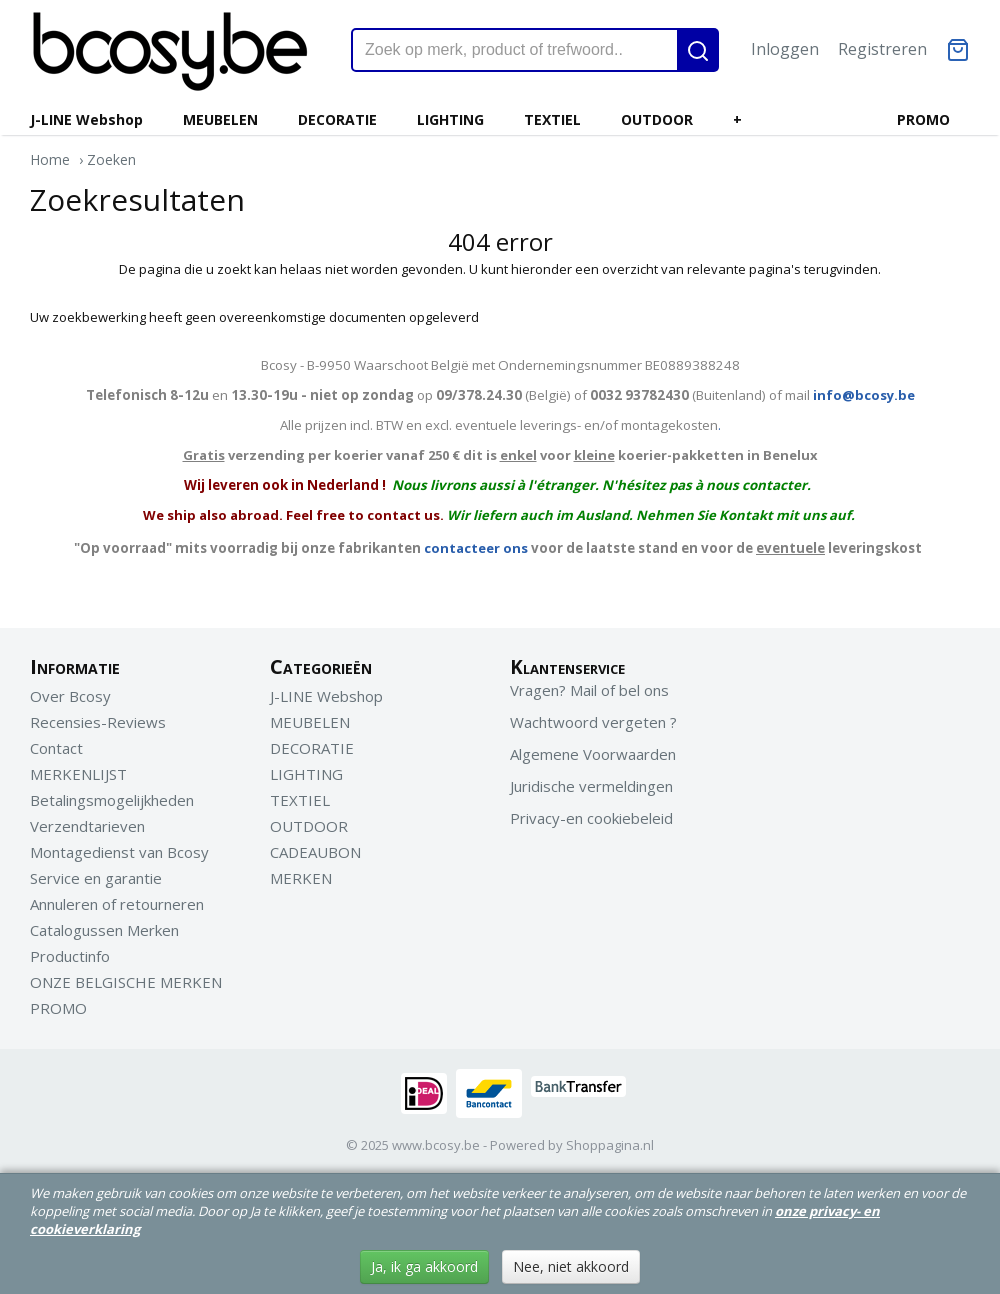 This screenshot has height=1294, width=1000. I want to click on Ja, ik ga akkoord, so click(424, 1266).